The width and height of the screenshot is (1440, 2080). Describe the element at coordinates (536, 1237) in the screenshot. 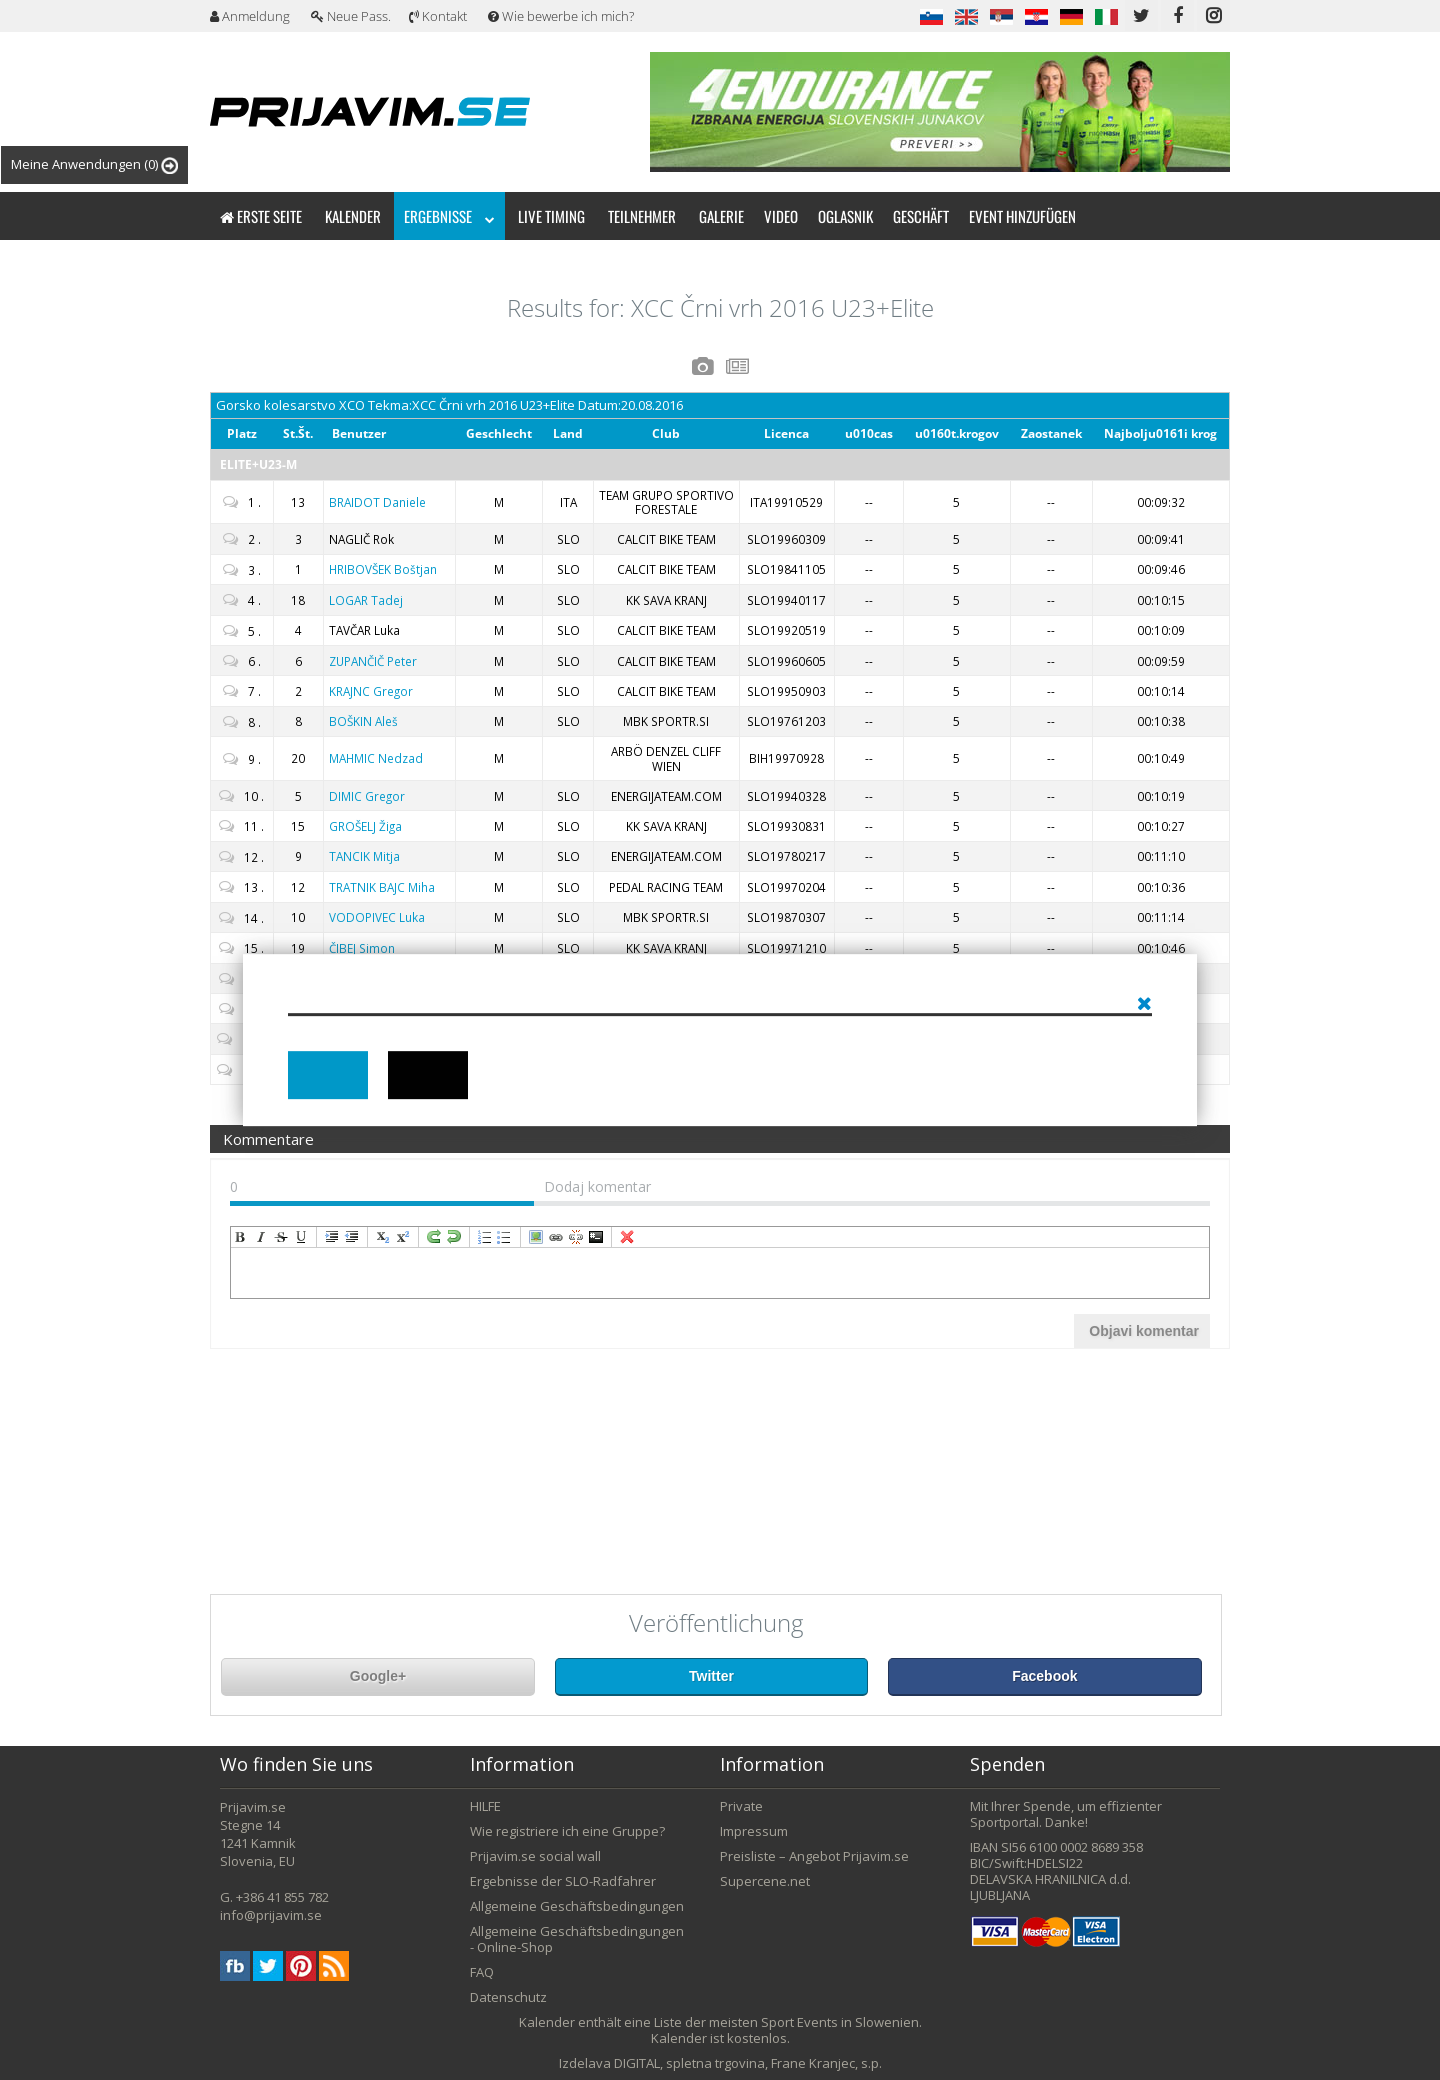

I see `insertImage [menuitem]` at that location.